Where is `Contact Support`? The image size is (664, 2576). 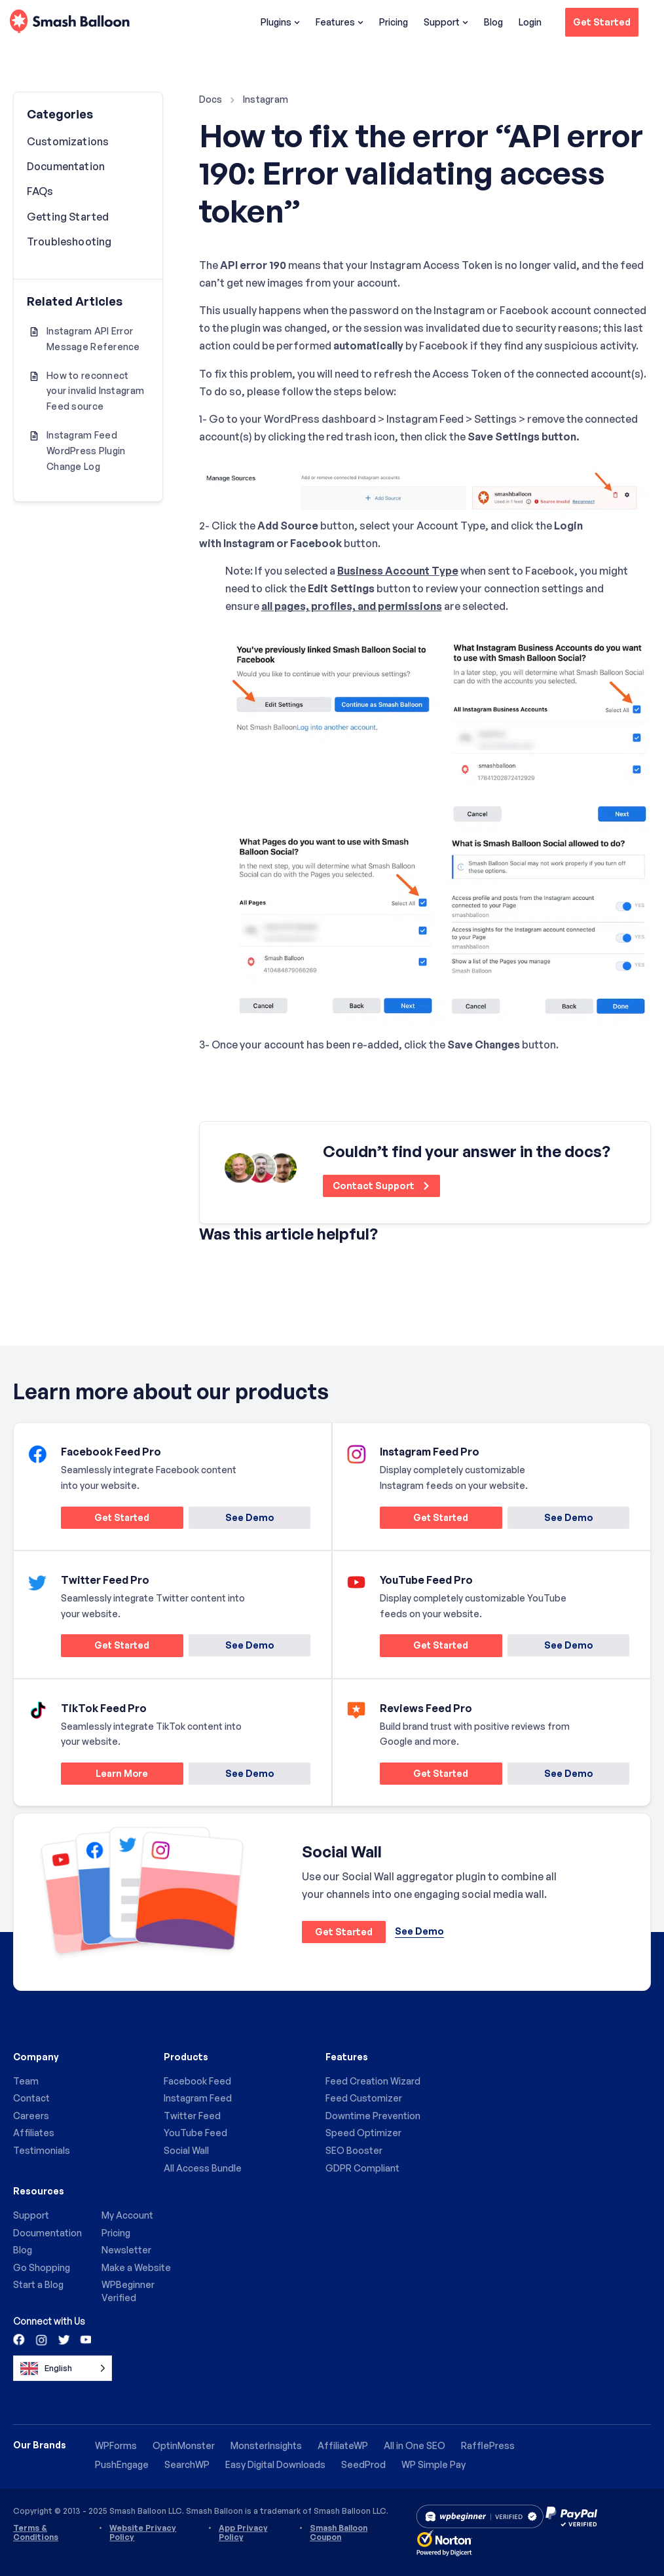 Contact Support is located at coordinates (382, 1185).